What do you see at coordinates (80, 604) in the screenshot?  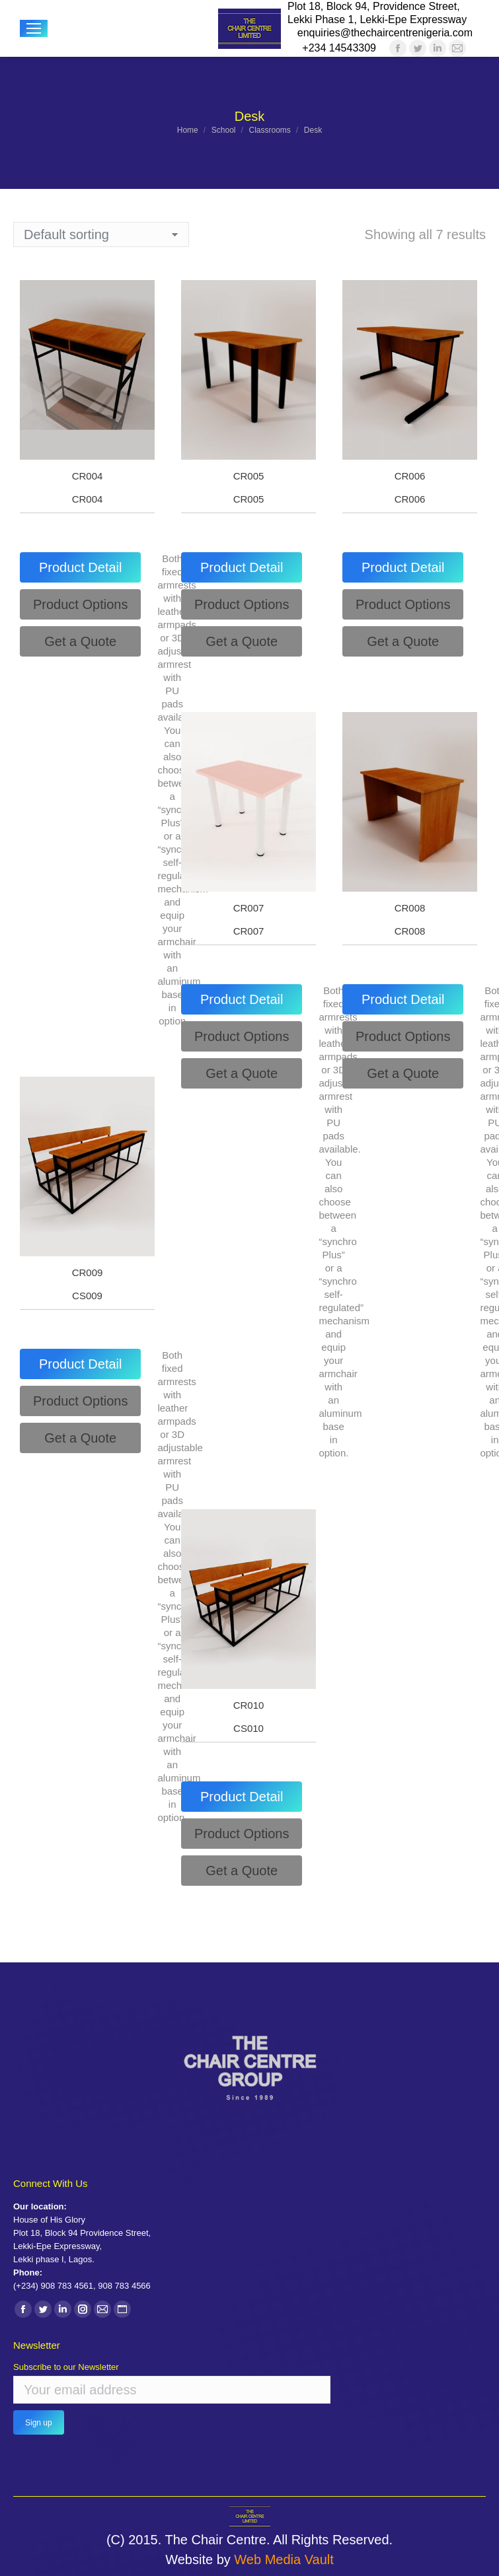 I see `Product Options` at bounding box center [80, 604].